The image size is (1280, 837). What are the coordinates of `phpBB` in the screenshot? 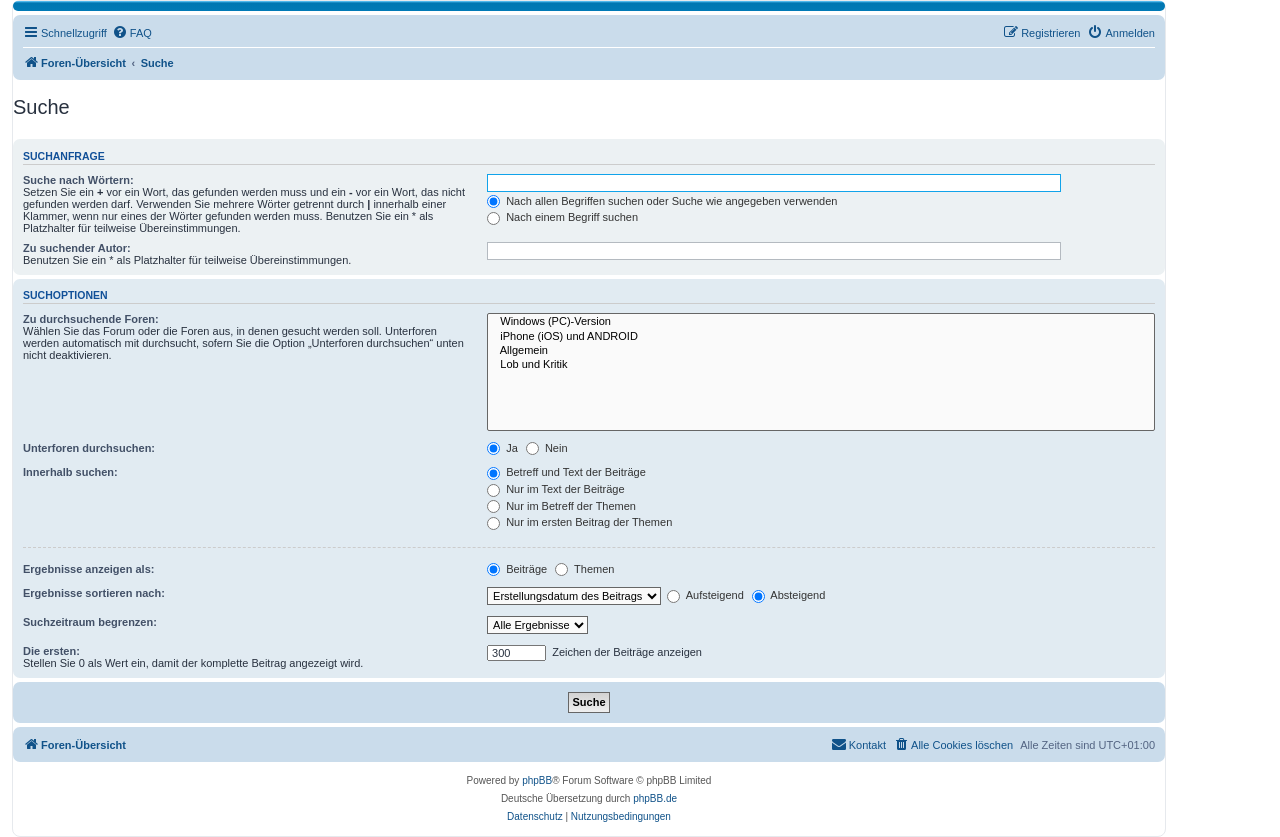 It's located at (537, 780).